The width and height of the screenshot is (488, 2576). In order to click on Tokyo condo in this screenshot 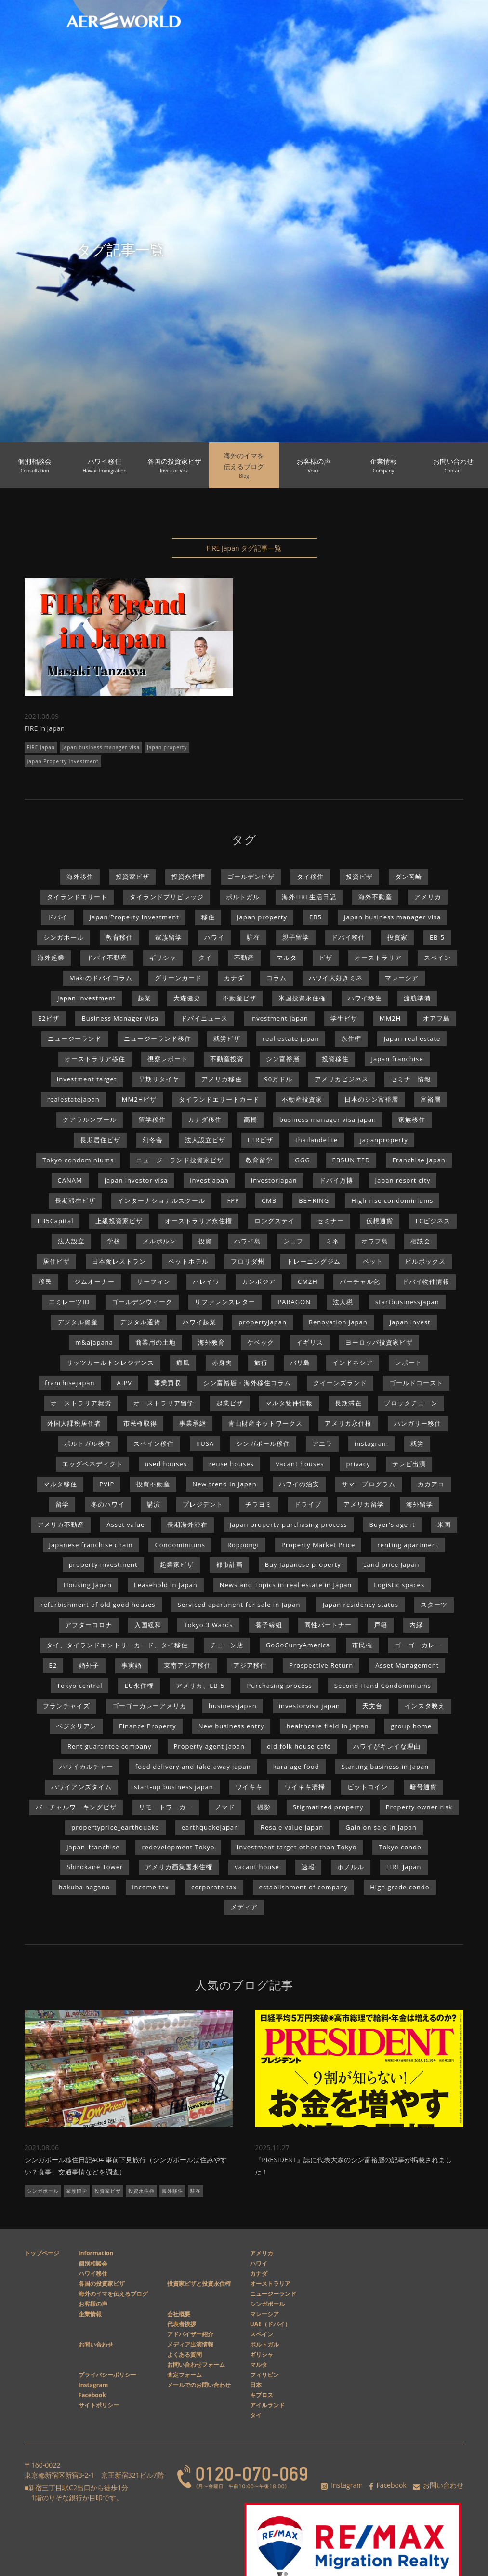, I will do `click(400, 1847)`.